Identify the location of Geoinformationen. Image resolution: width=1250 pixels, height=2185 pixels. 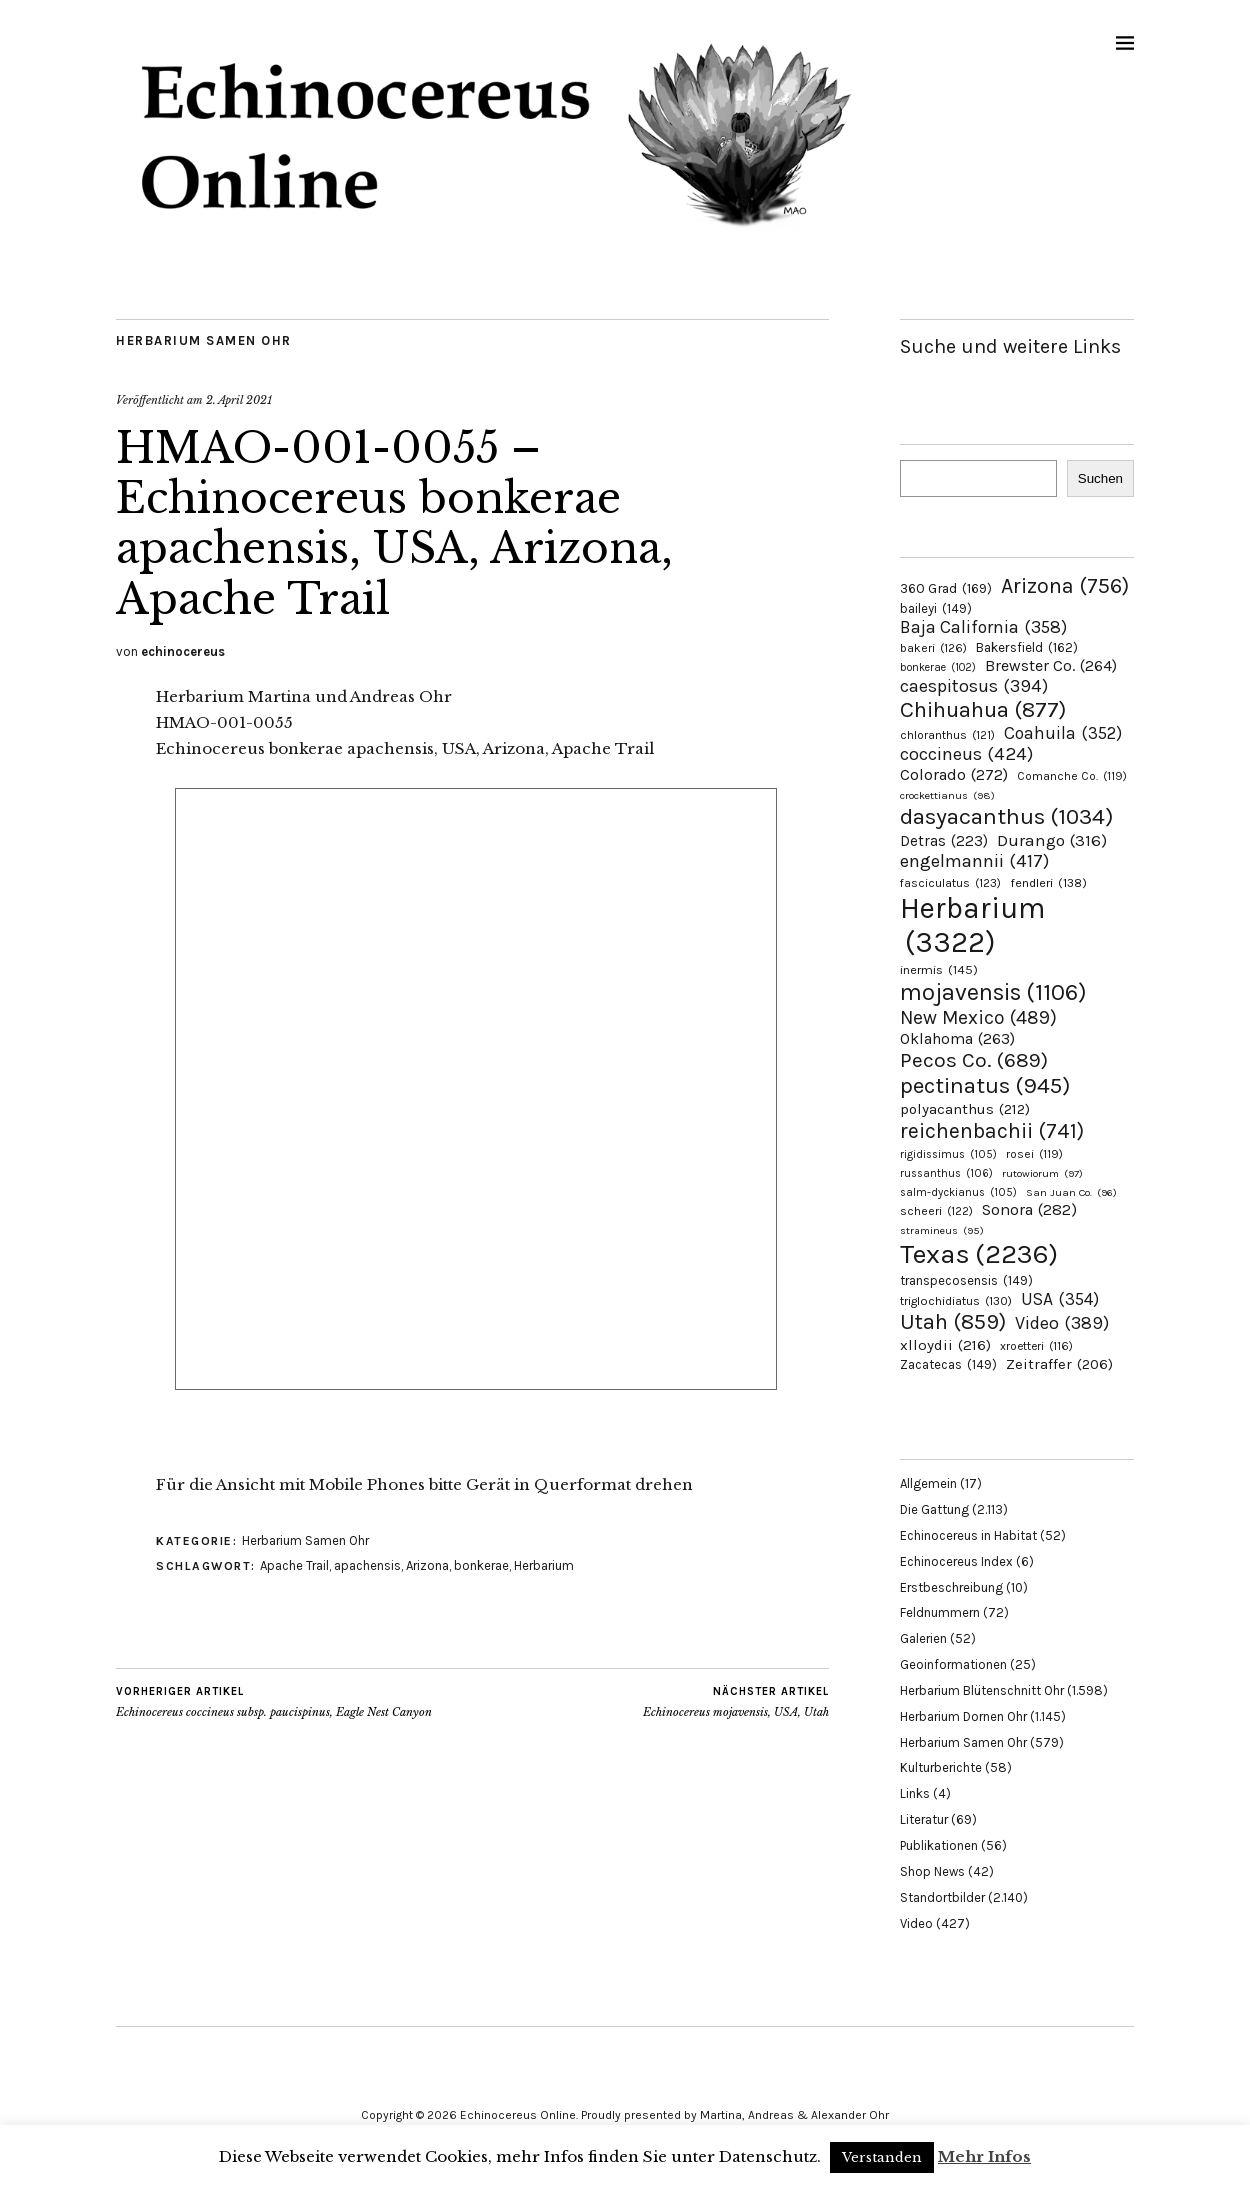
(953, 1664).